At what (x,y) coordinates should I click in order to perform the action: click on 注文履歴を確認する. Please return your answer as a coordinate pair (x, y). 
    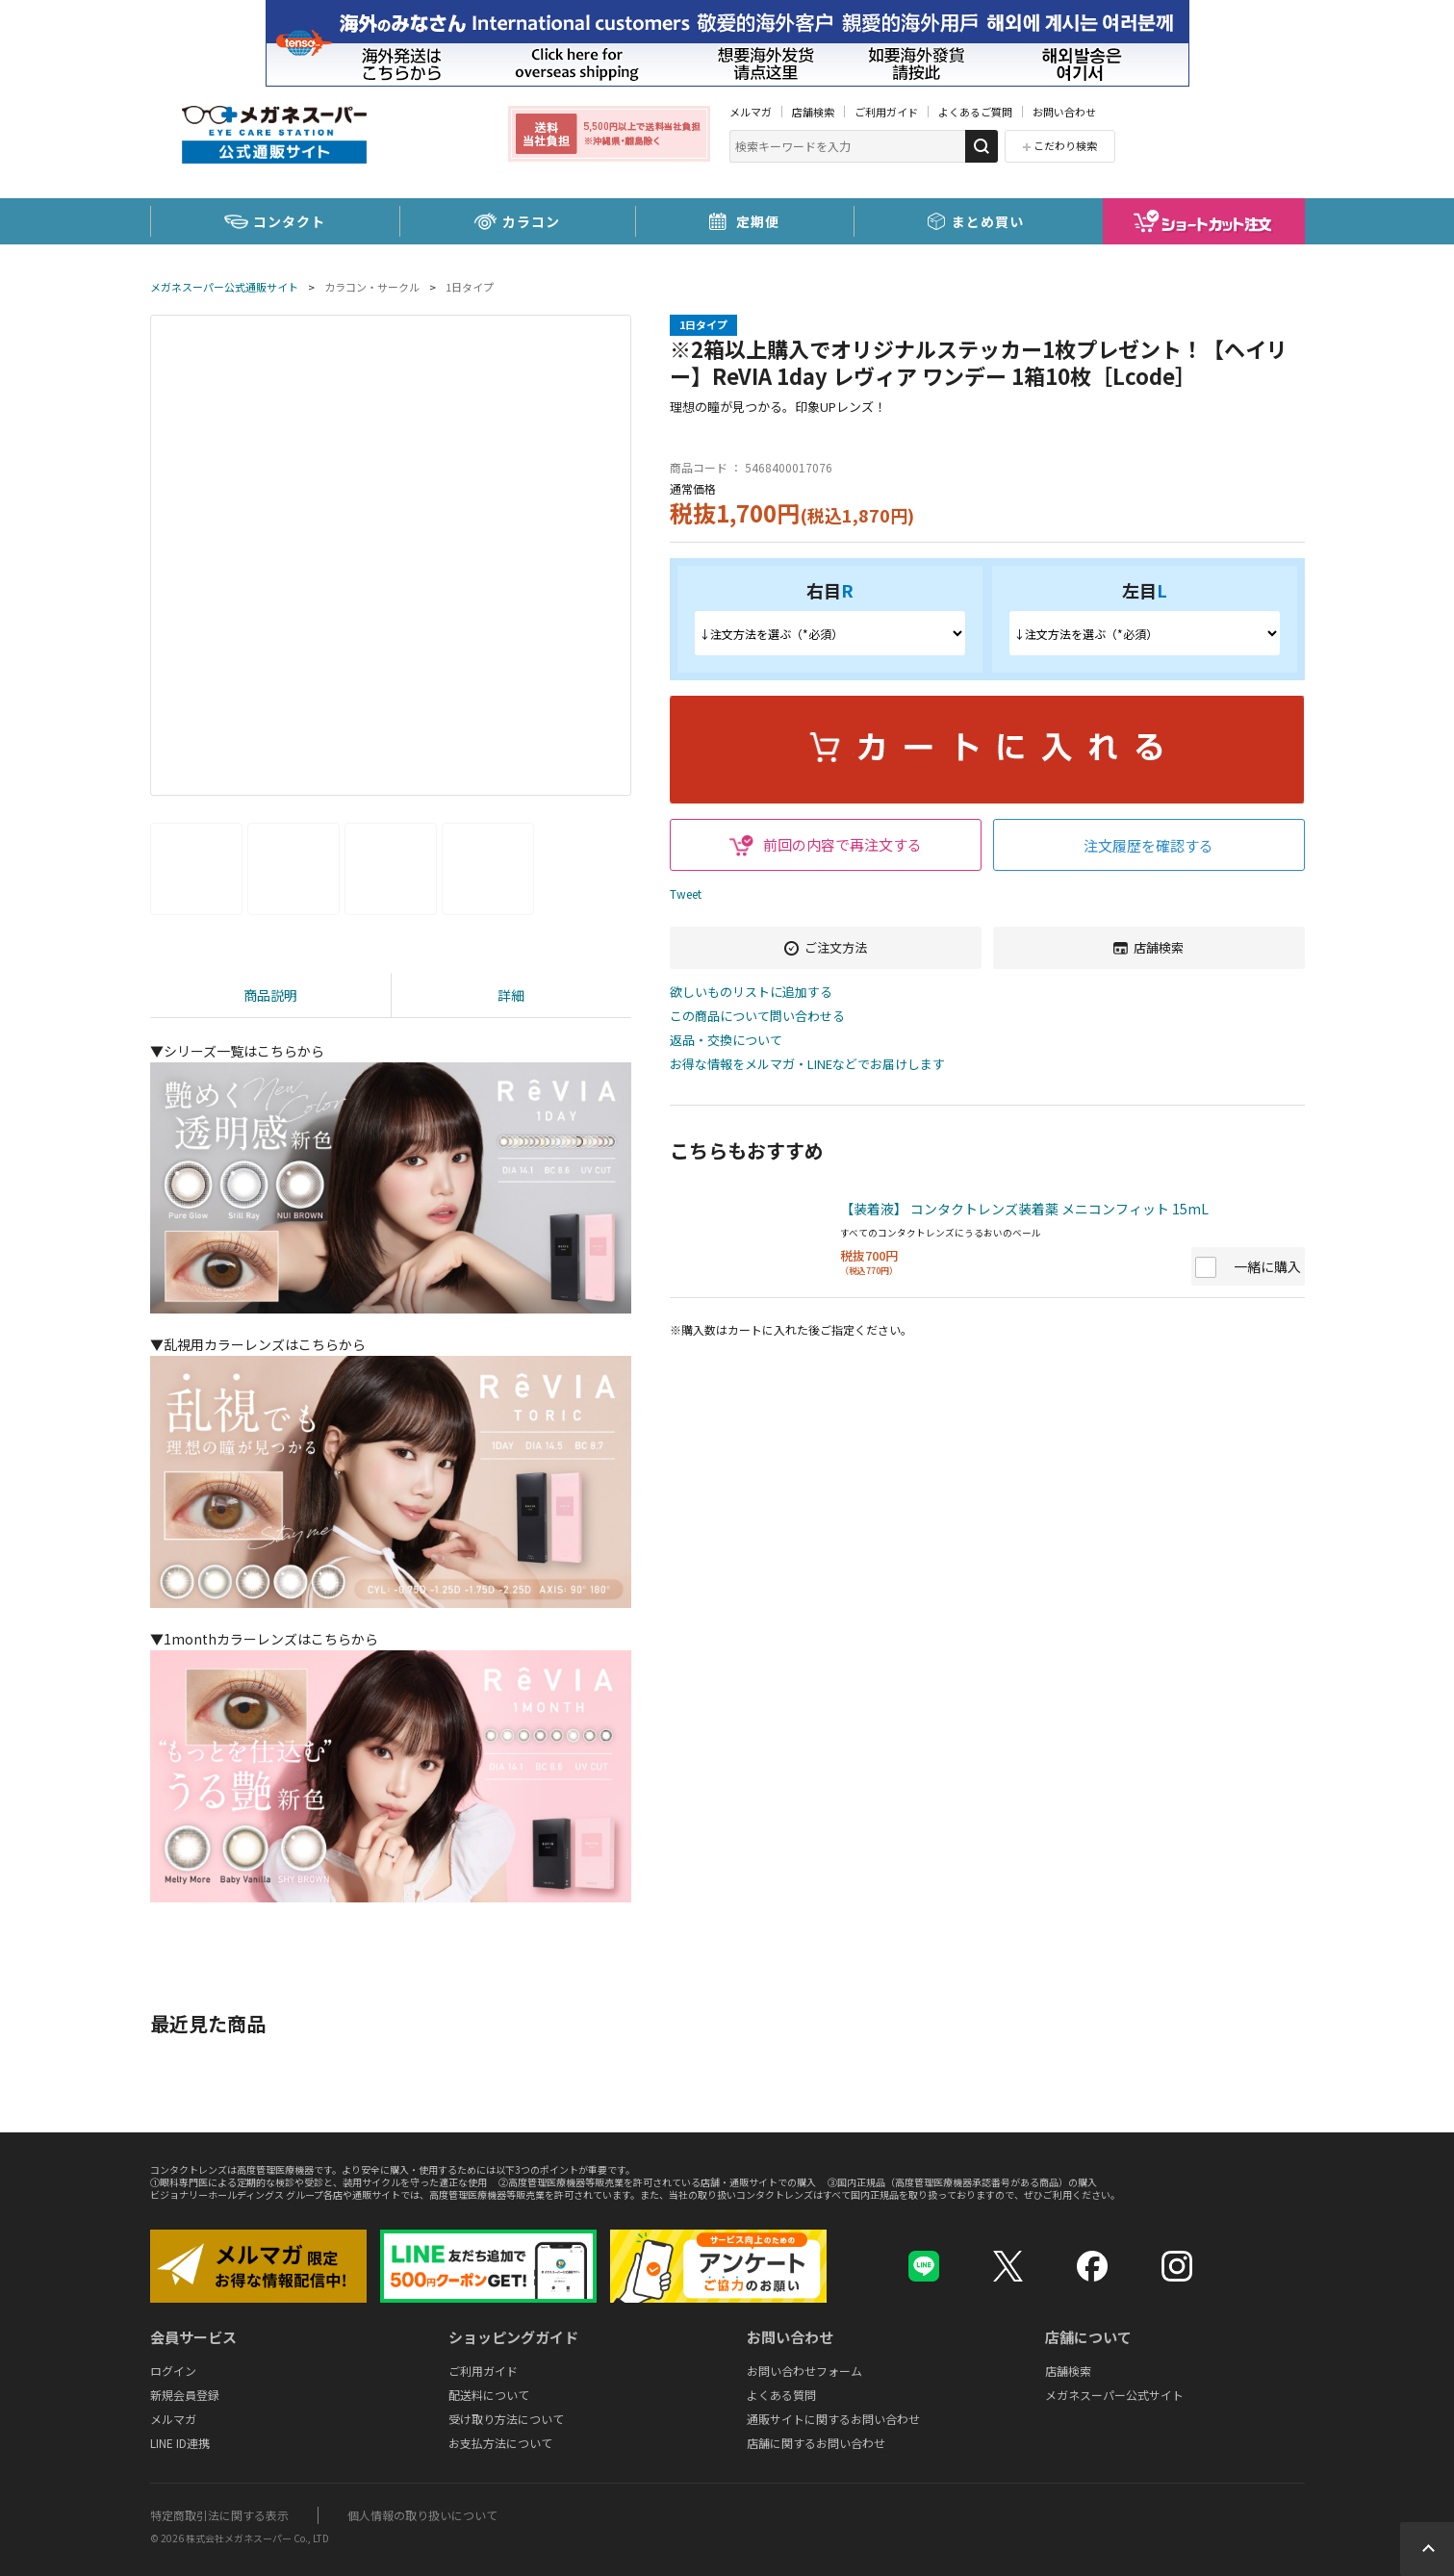
    Looking at the image, I should click on (1148, 845).